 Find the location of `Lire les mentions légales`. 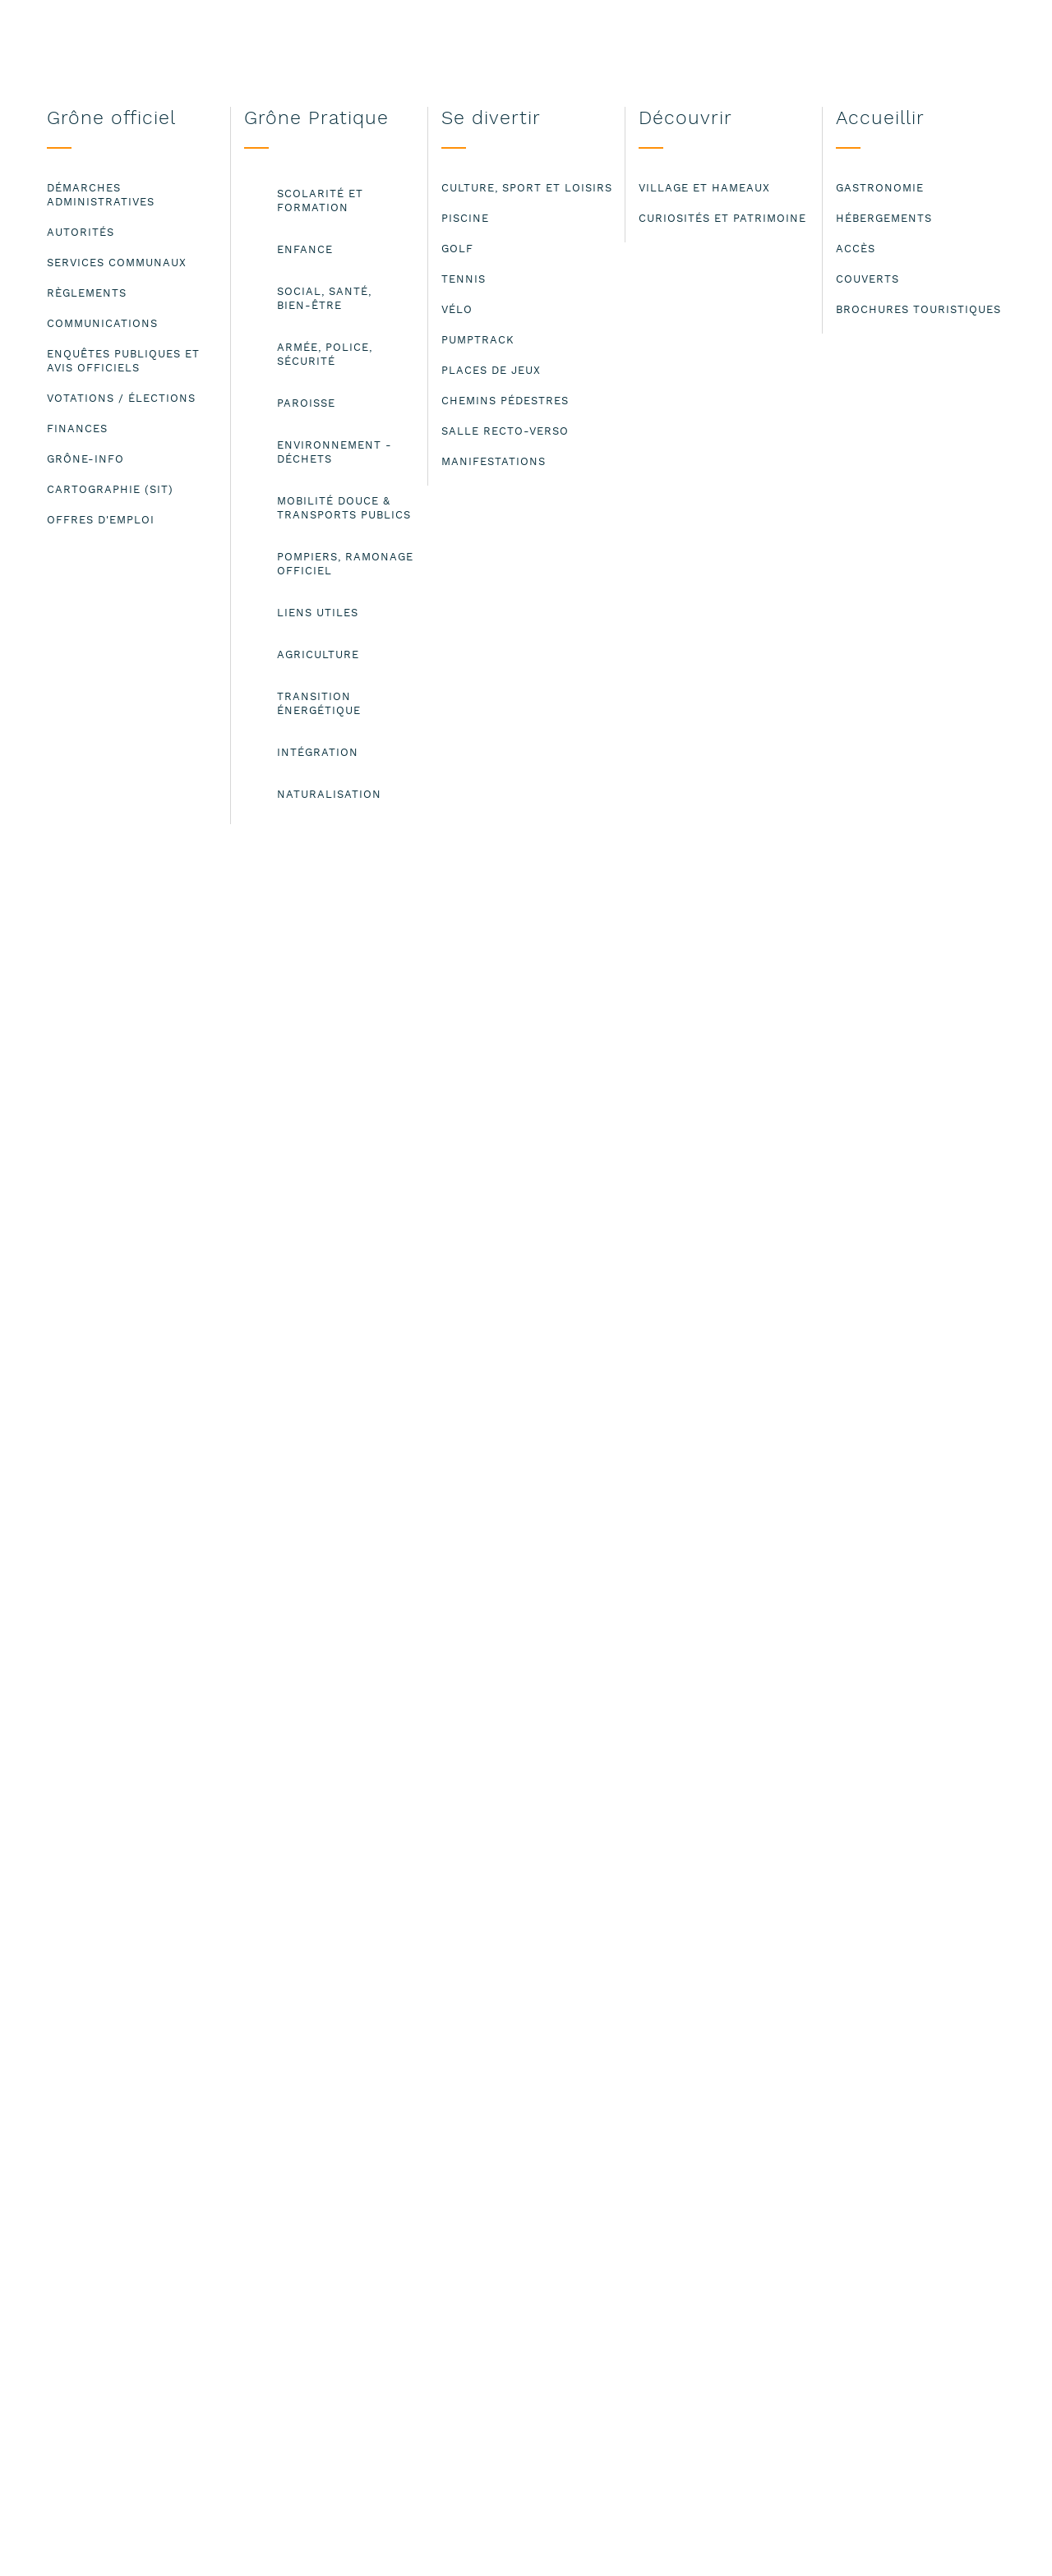

Lire les mentions légales is located at coordinates (77, 2549).